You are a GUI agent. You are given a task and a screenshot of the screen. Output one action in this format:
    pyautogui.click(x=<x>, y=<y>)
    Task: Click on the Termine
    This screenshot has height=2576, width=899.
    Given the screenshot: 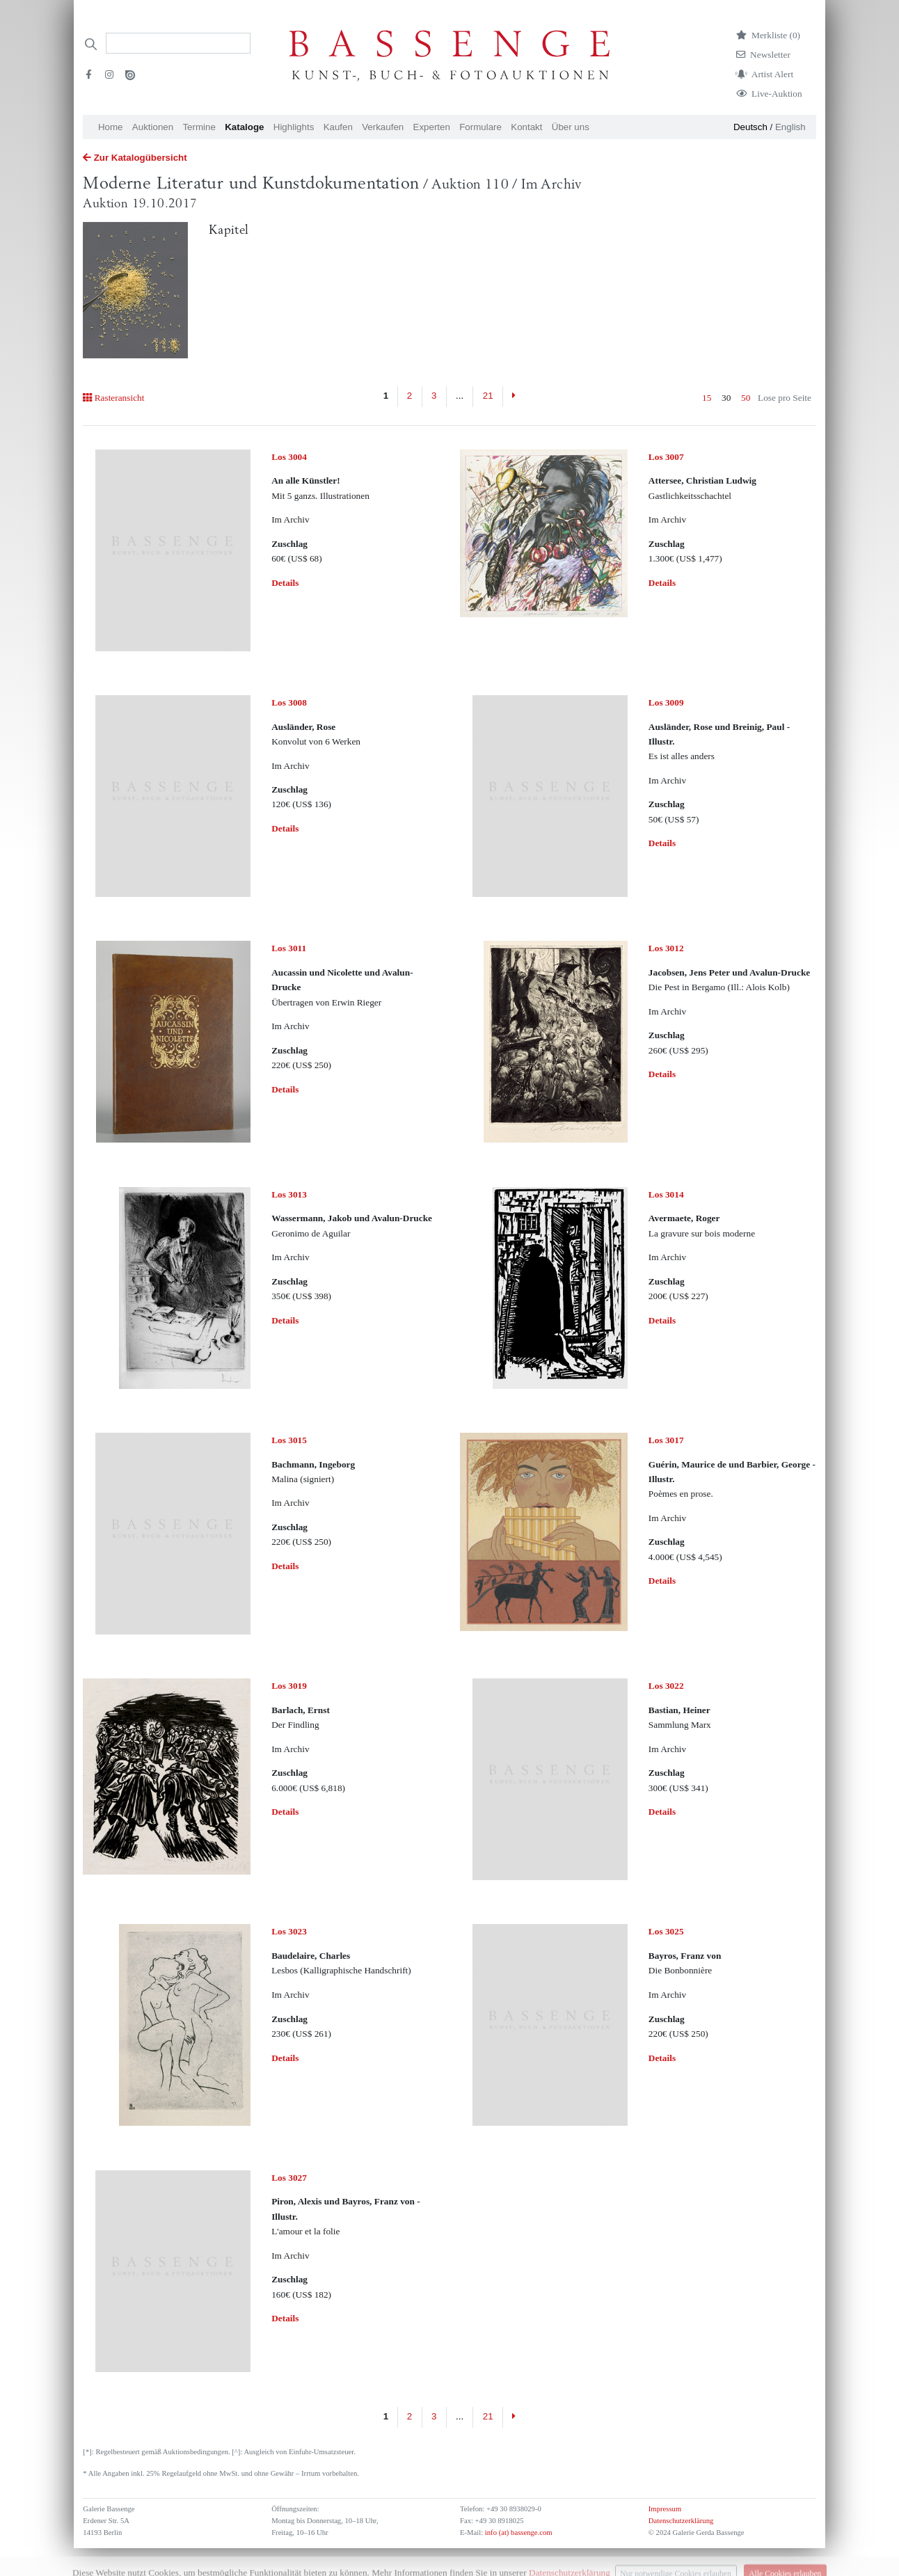 What is the action you would take?
    pyautogui.click(x=198, y=127)
    